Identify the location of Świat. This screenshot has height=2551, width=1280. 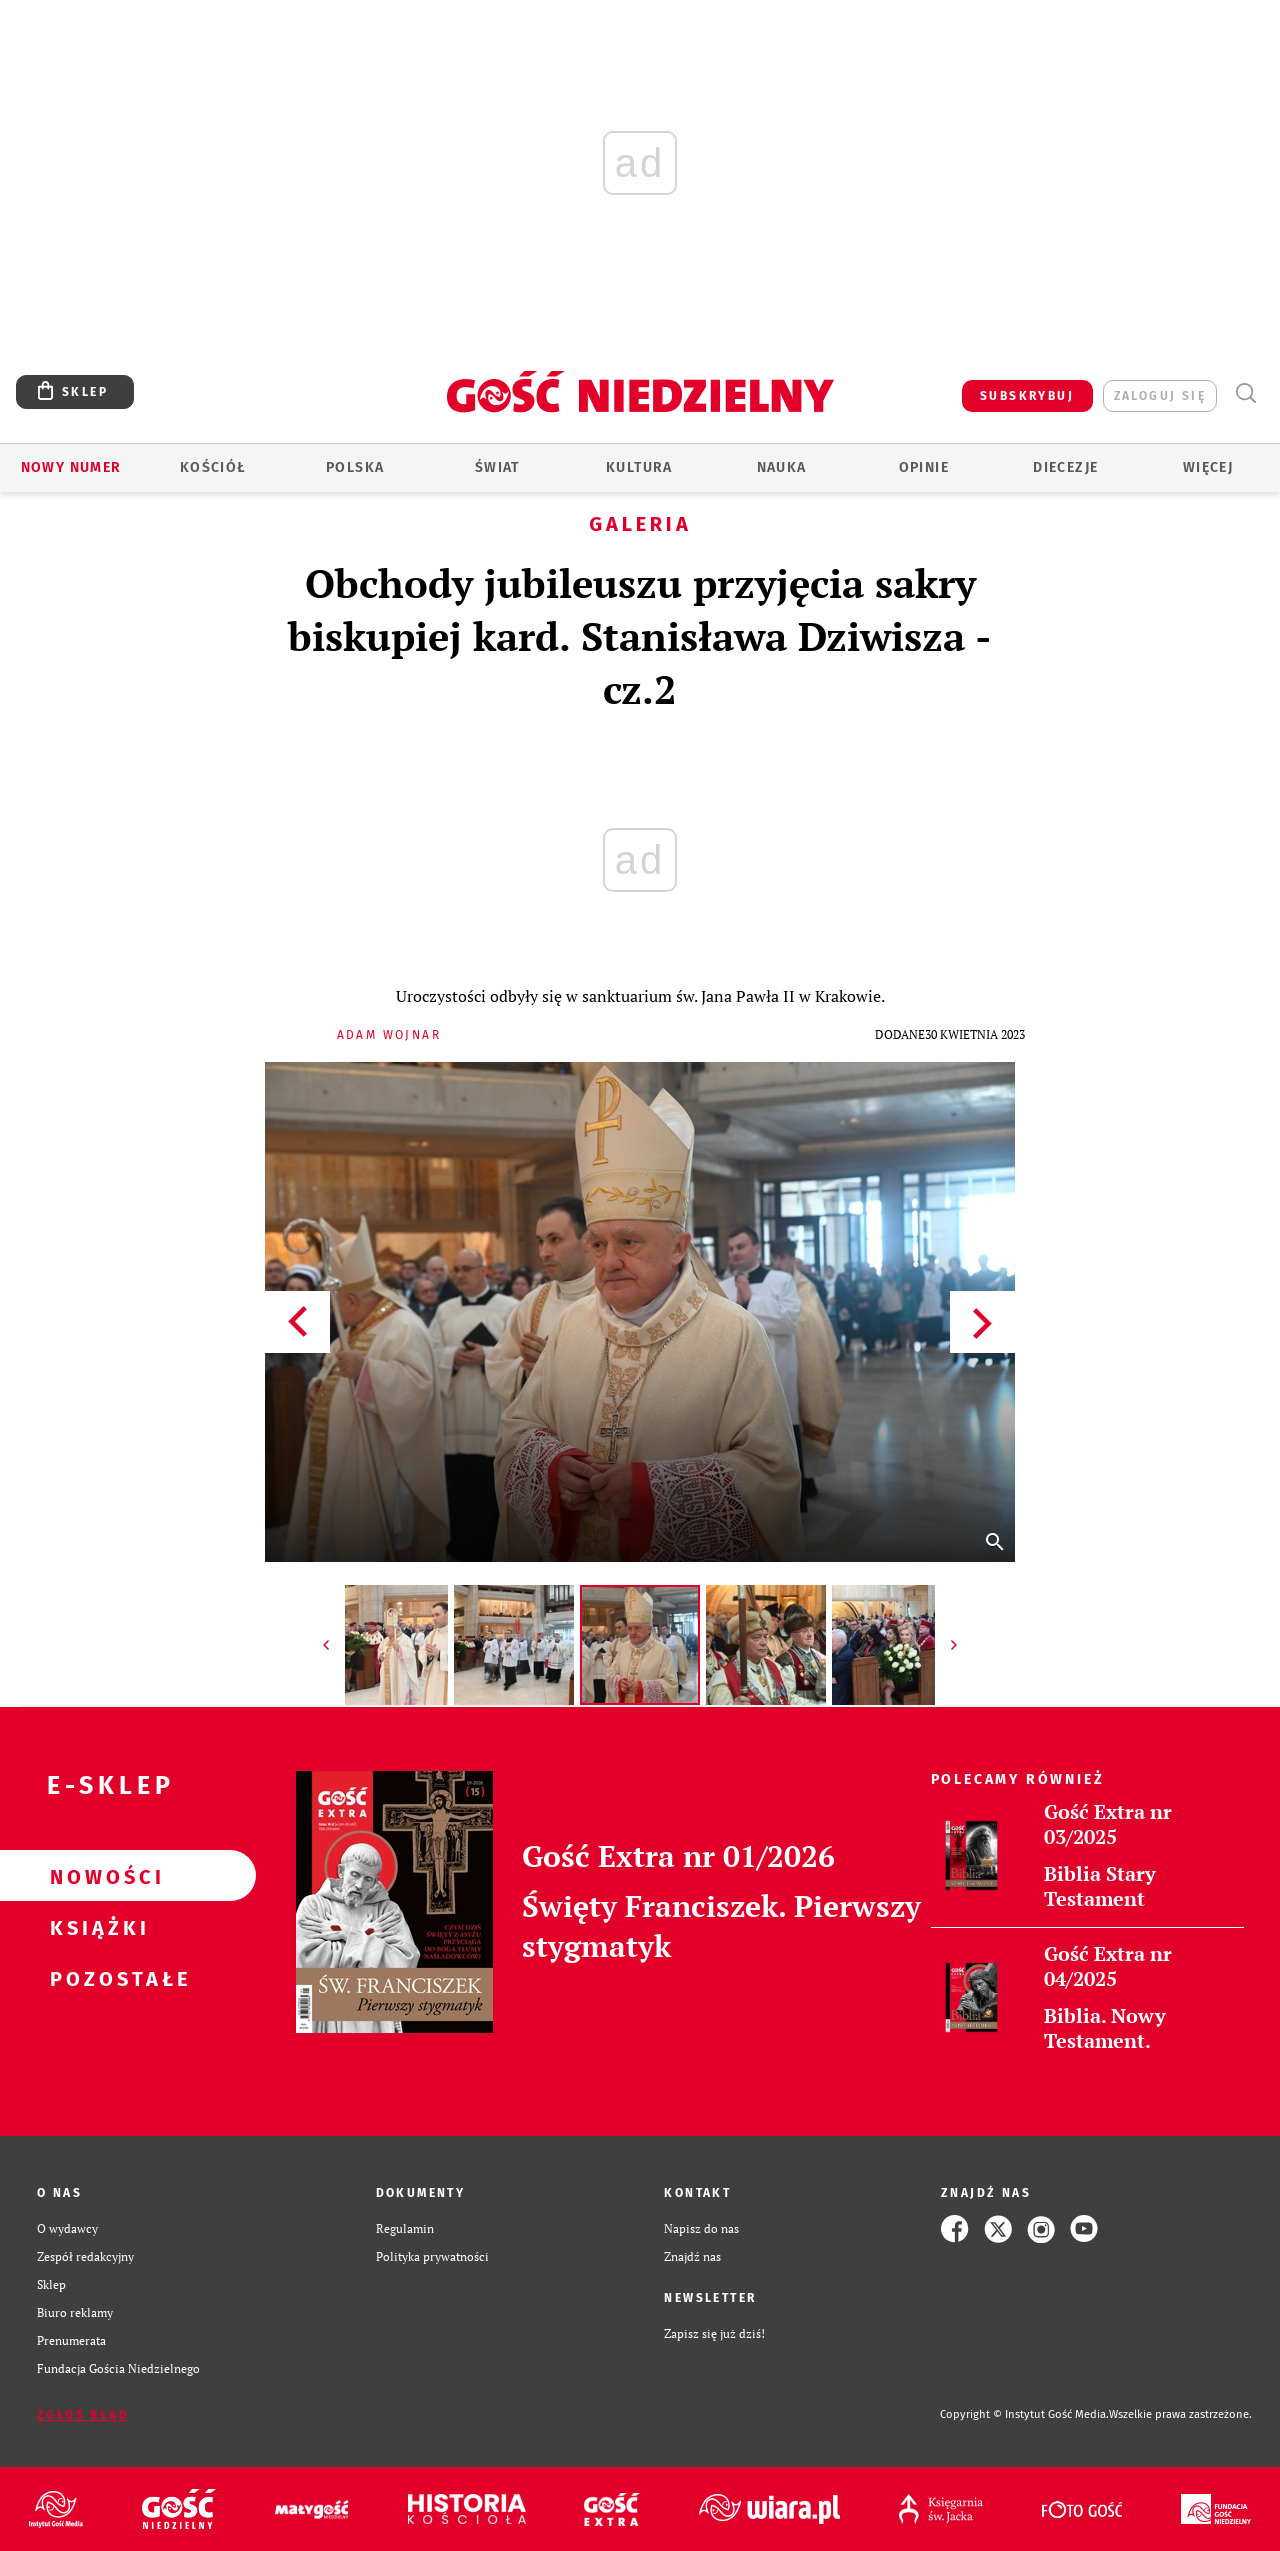
(497, 467).